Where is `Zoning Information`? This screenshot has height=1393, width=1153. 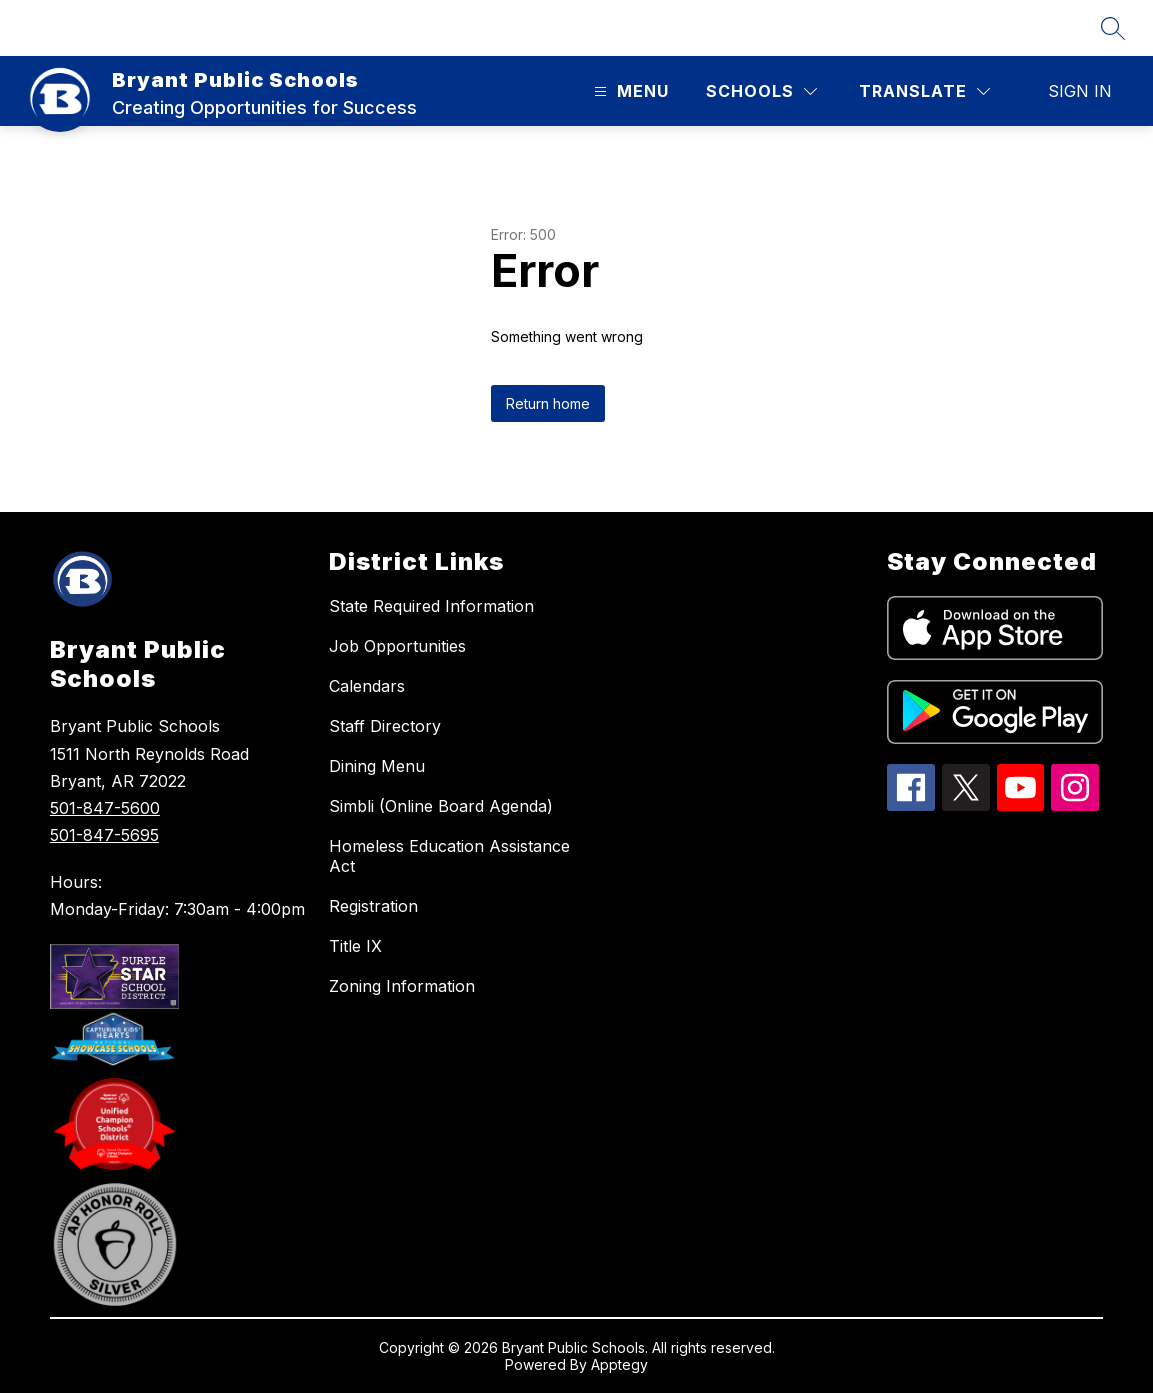
Zoning Information is located at coordinates (402, 986).